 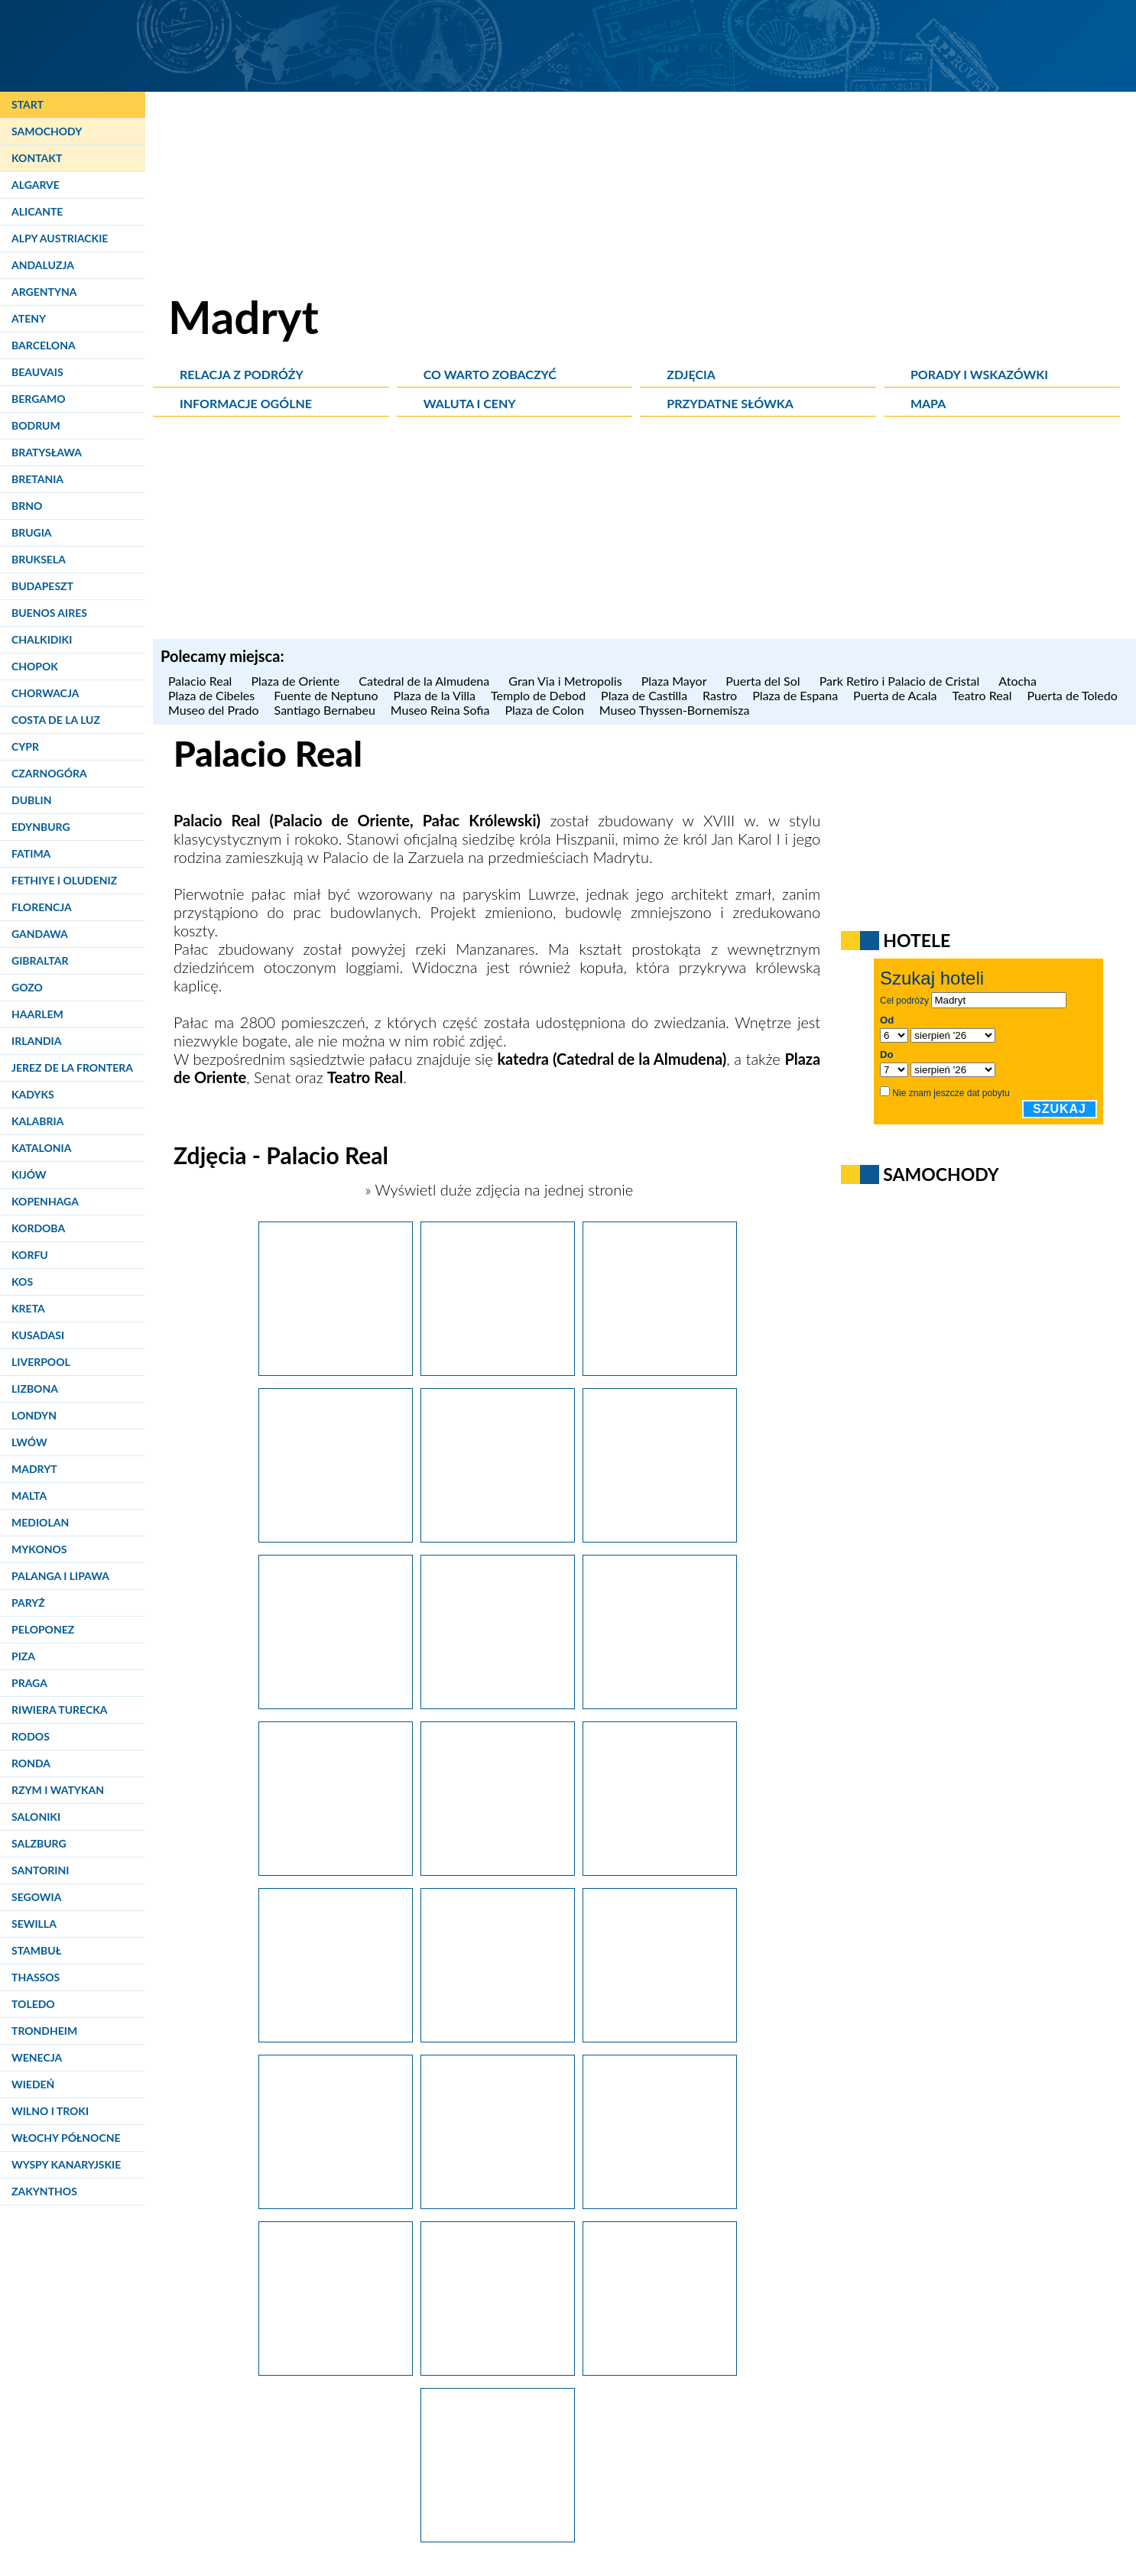 I want to click on Samochody, so click(x=46, y=131).